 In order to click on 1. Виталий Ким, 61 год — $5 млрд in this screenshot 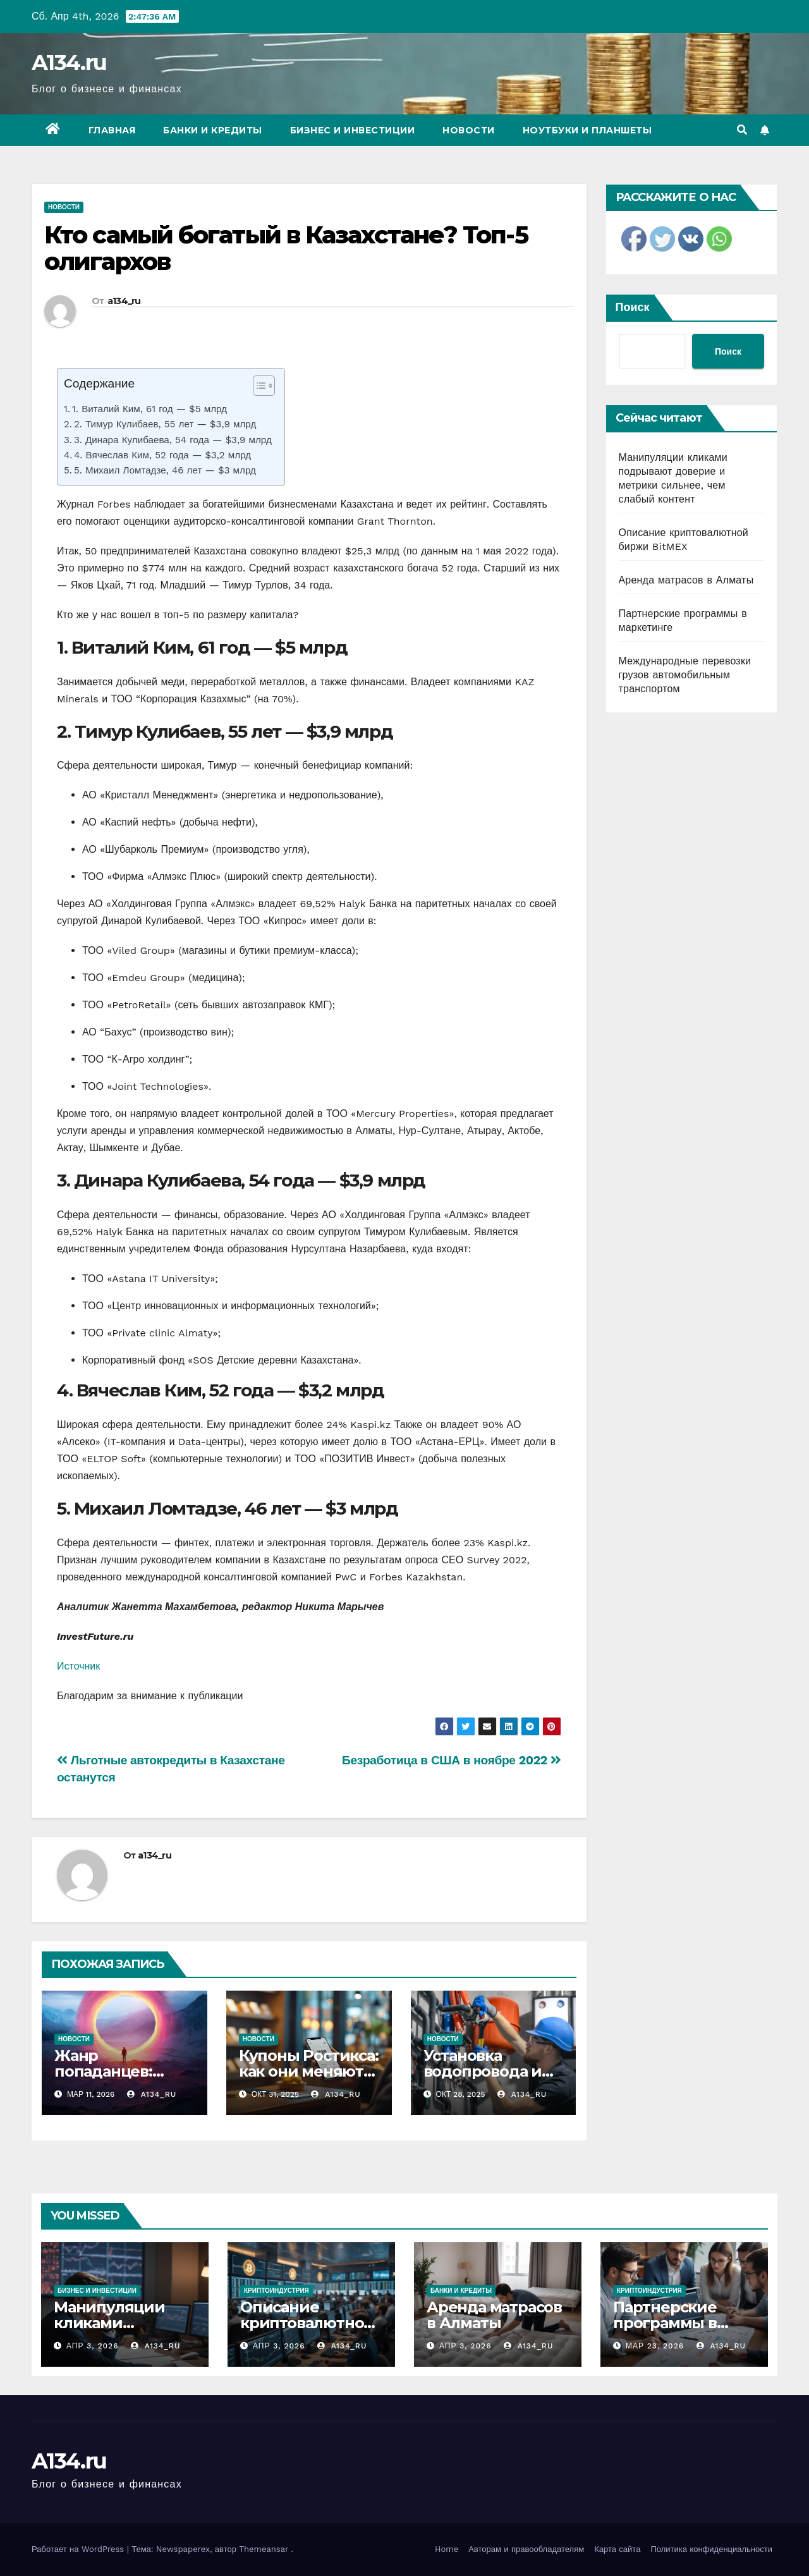, I will do `click(149, 409)`.